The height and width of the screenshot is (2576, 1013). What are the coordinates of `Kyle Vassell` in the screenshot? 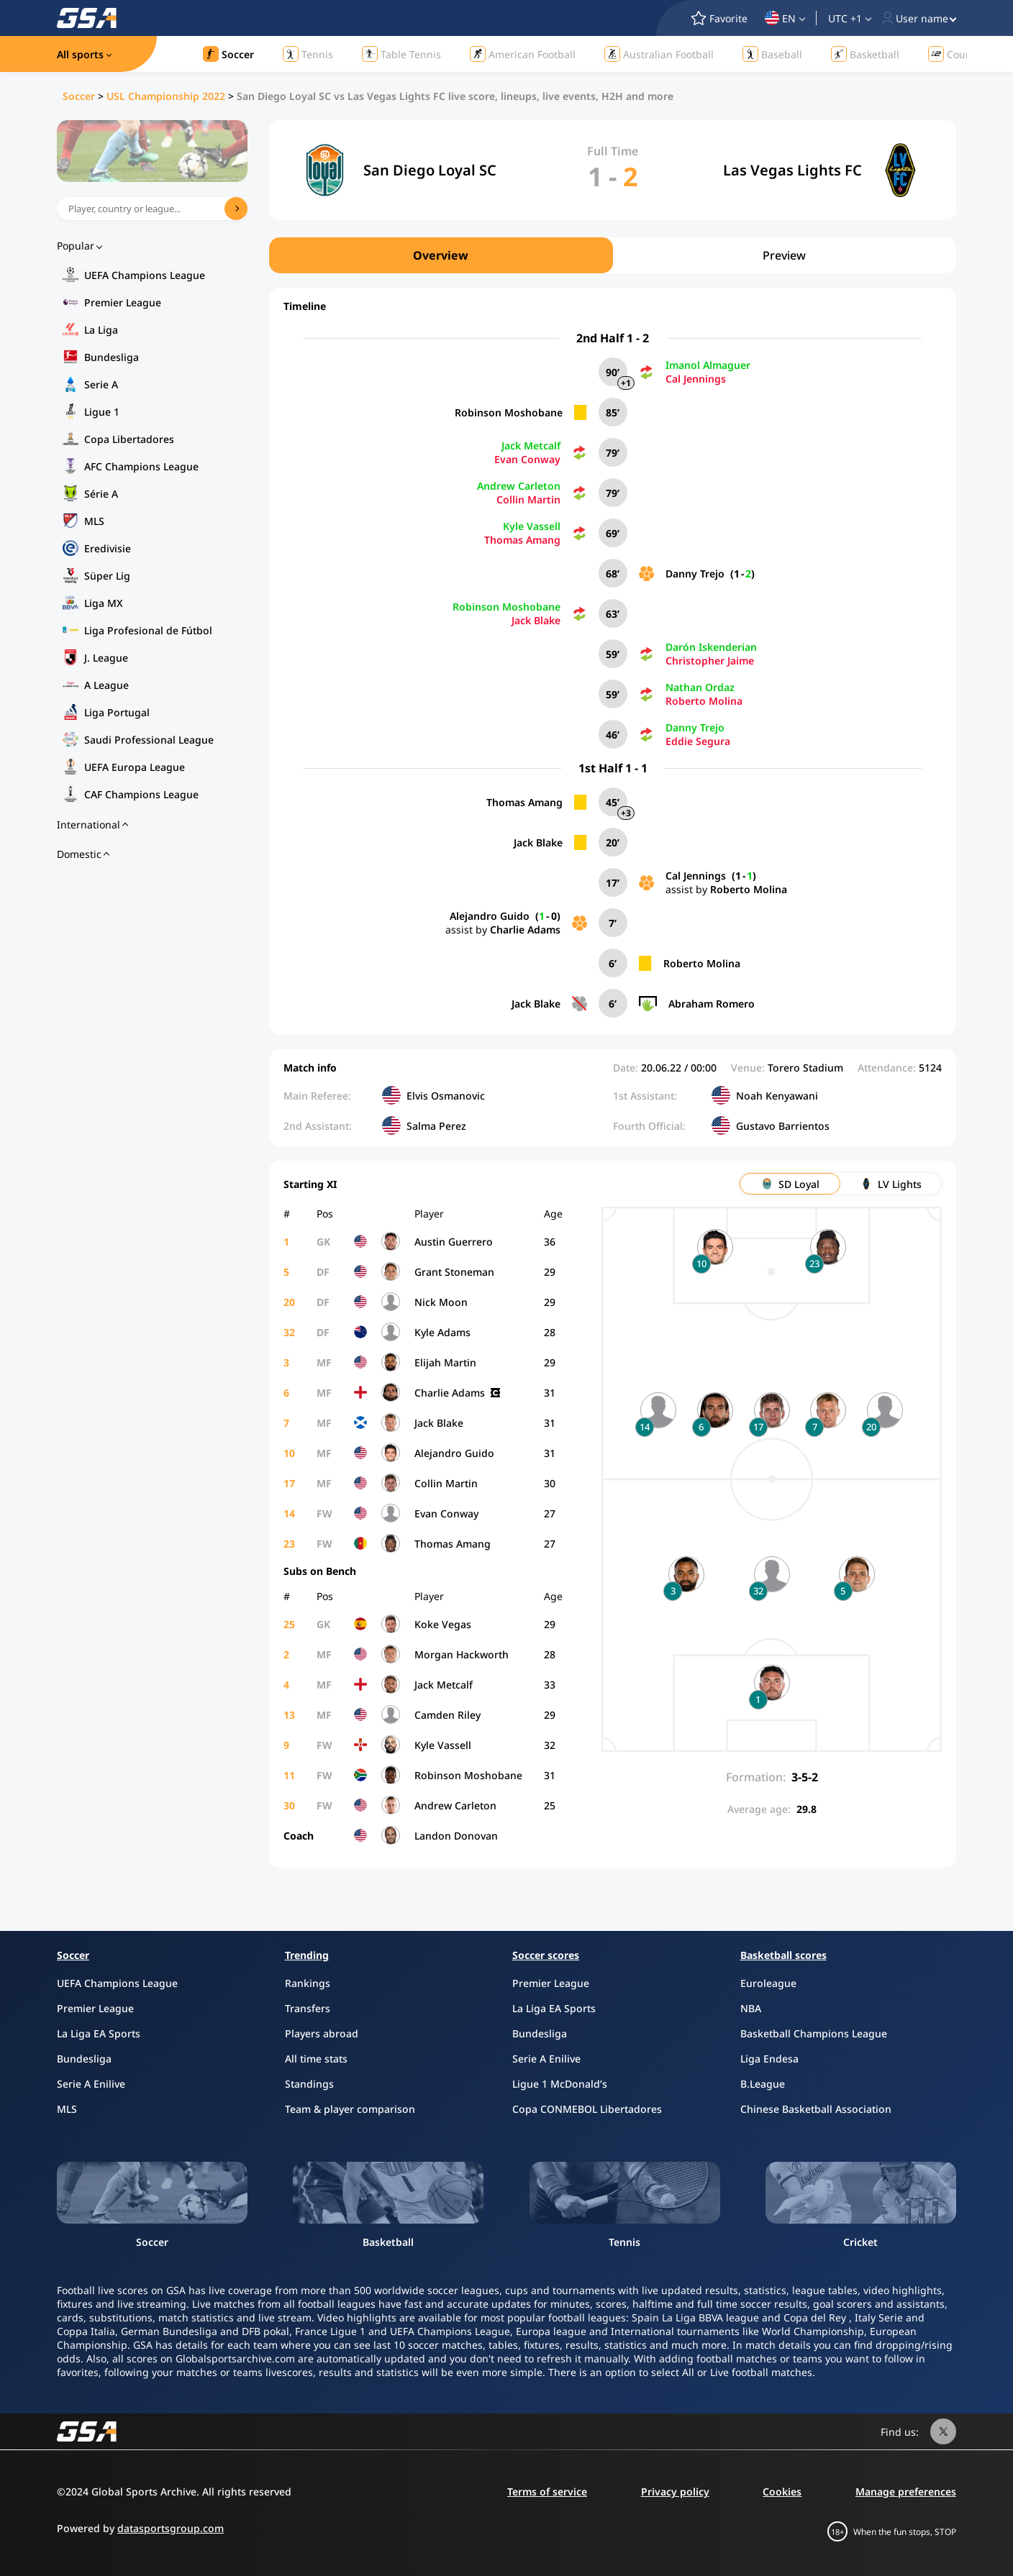 It's located at (531, 526).